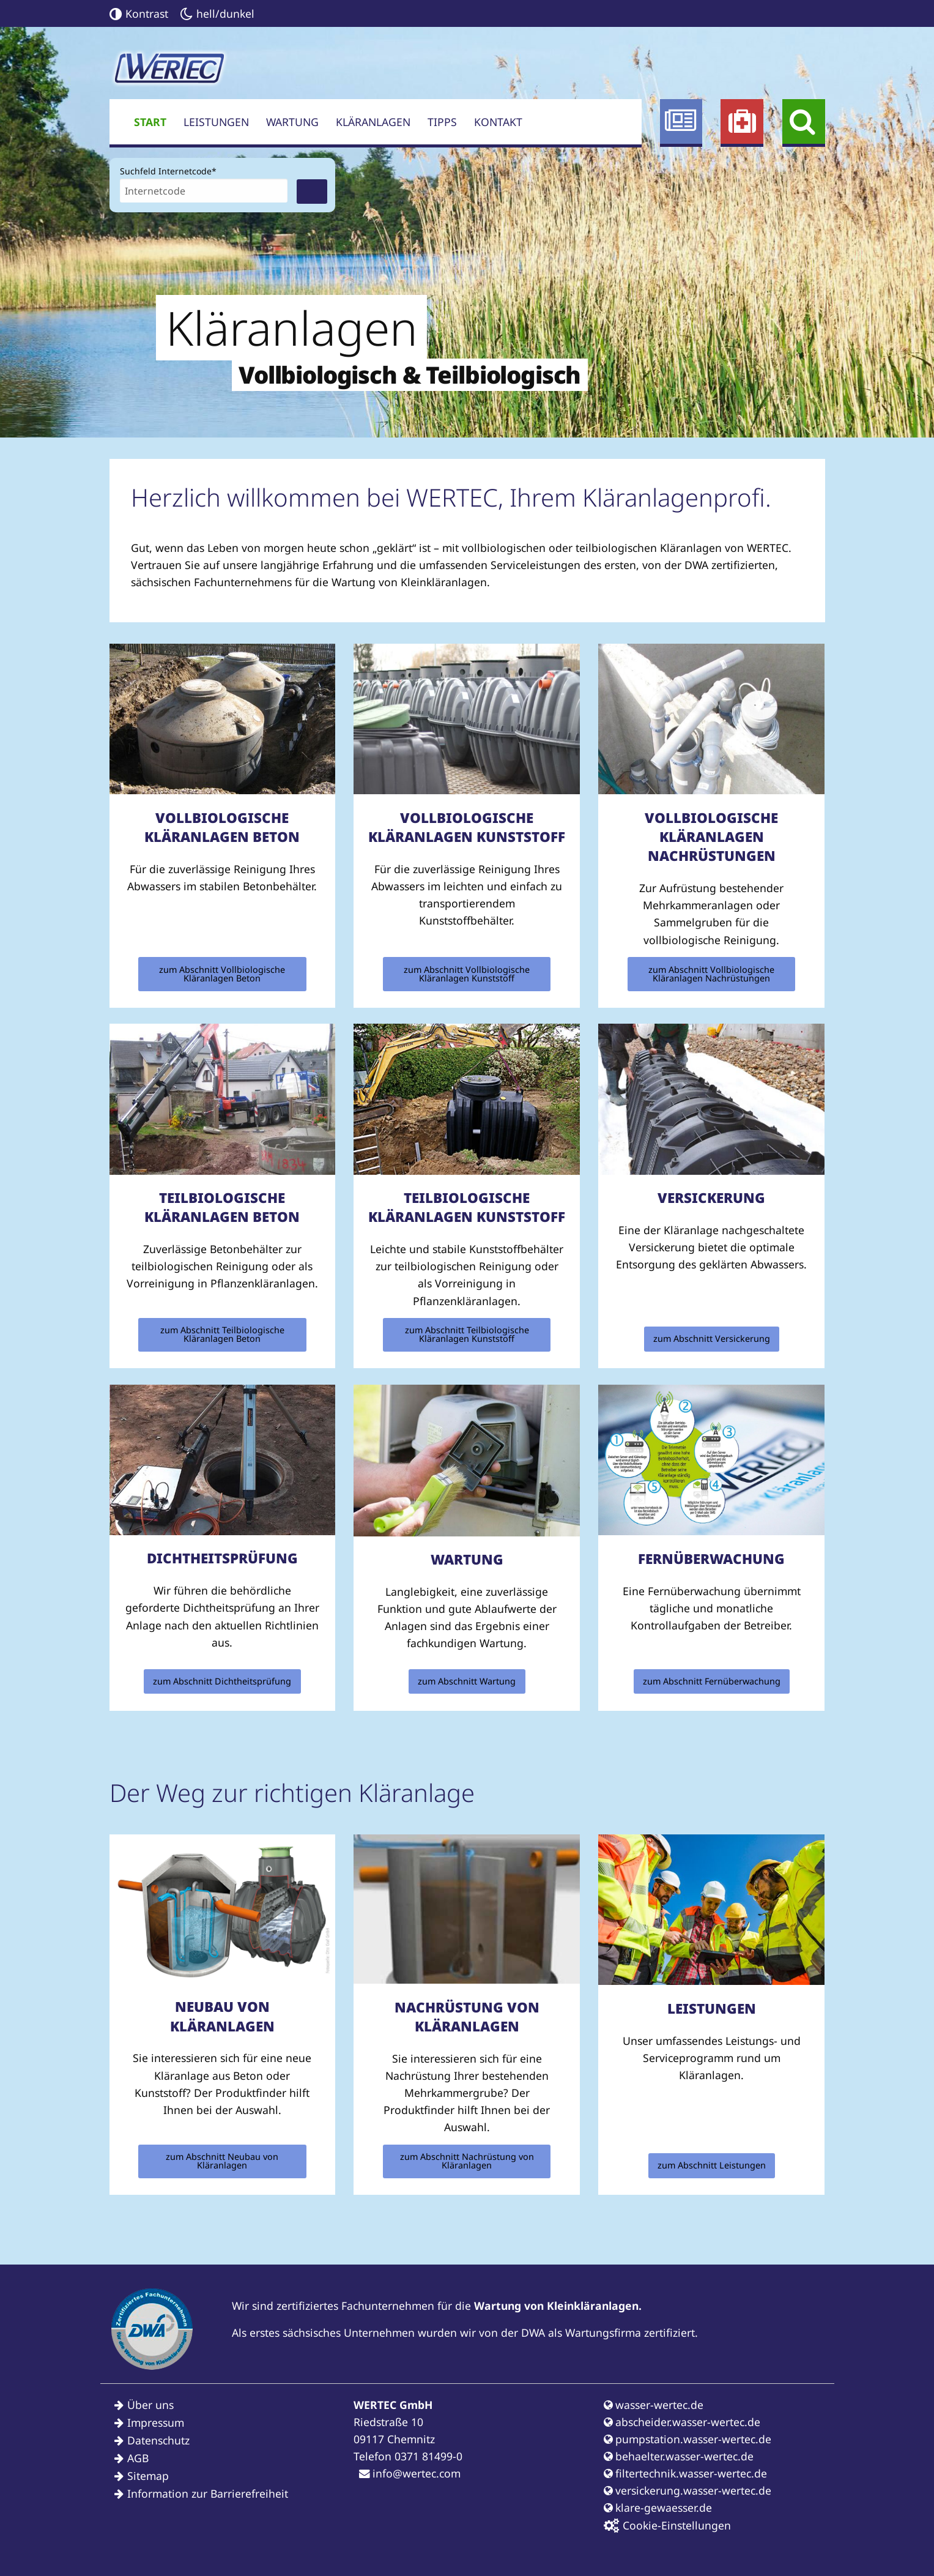 The width and height of the screenshot is (934, 2576). Describe the element at coordinates (138, 2458) in the screenshot. I see `AGB` at that location.